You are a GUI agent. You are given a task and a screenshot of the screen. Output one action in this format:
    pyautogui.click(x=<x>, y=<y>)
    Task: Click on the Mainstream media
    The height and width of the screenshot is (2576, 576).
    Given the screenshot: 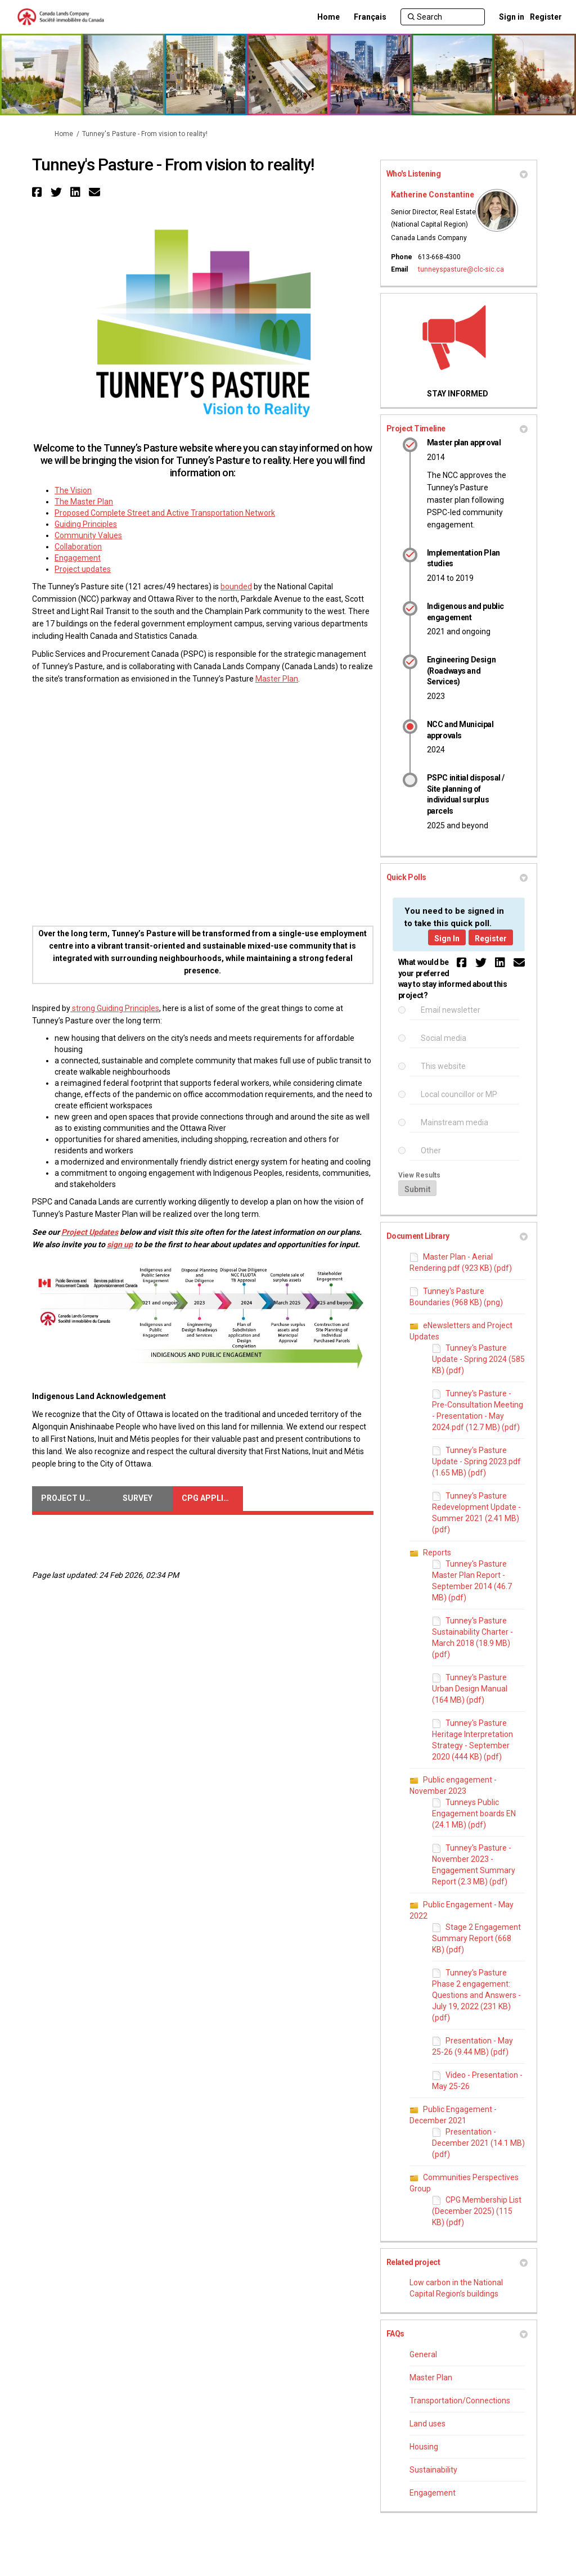 What is the action you would take?
    pyautogui.click(x=454, y=1122)
    